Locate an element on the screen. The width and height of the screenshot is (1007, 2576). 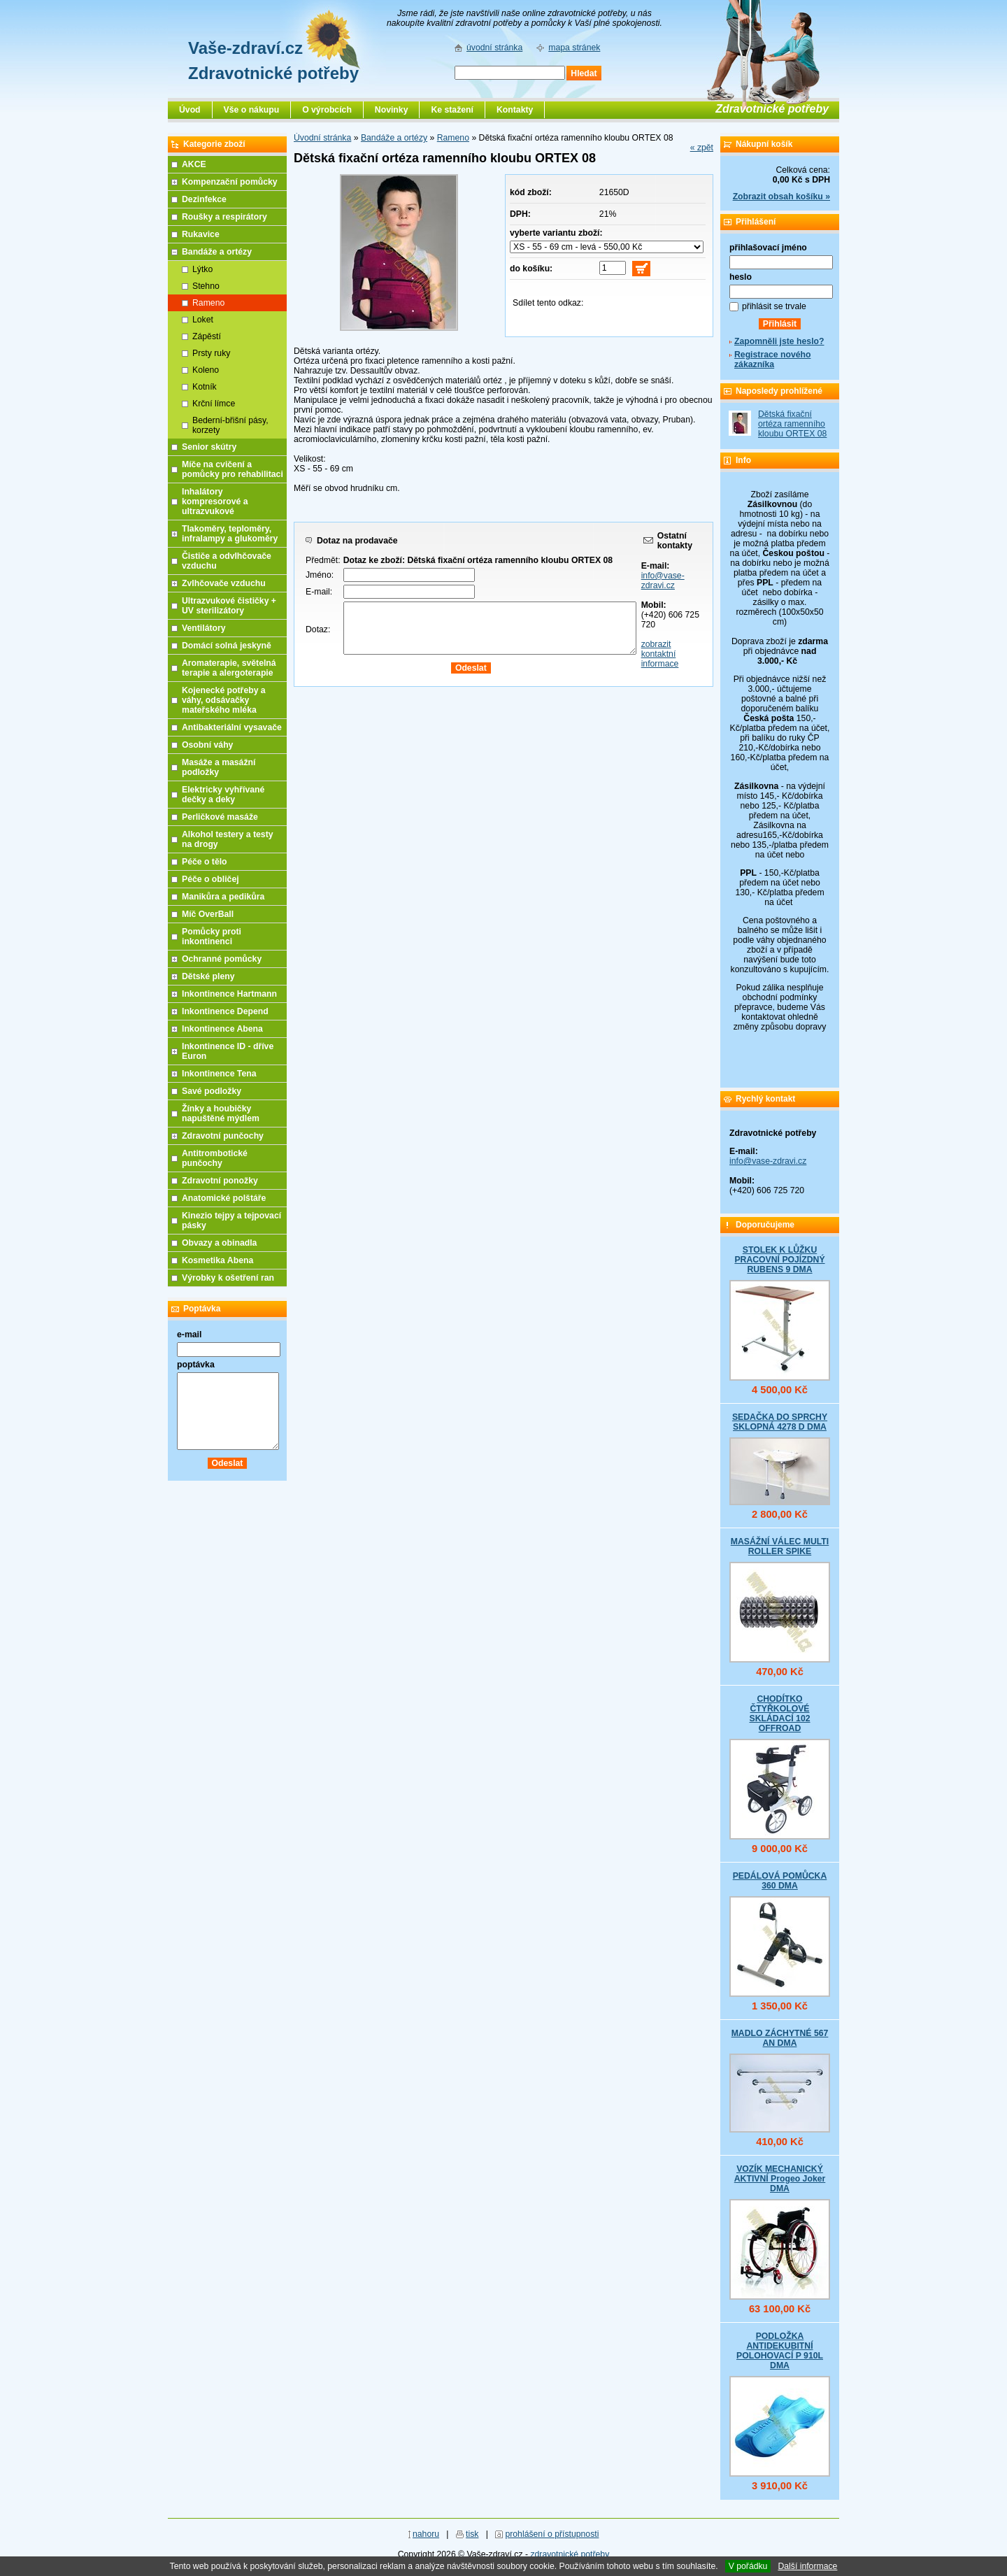
Dezinfekce is located at coordinates (204, 199).